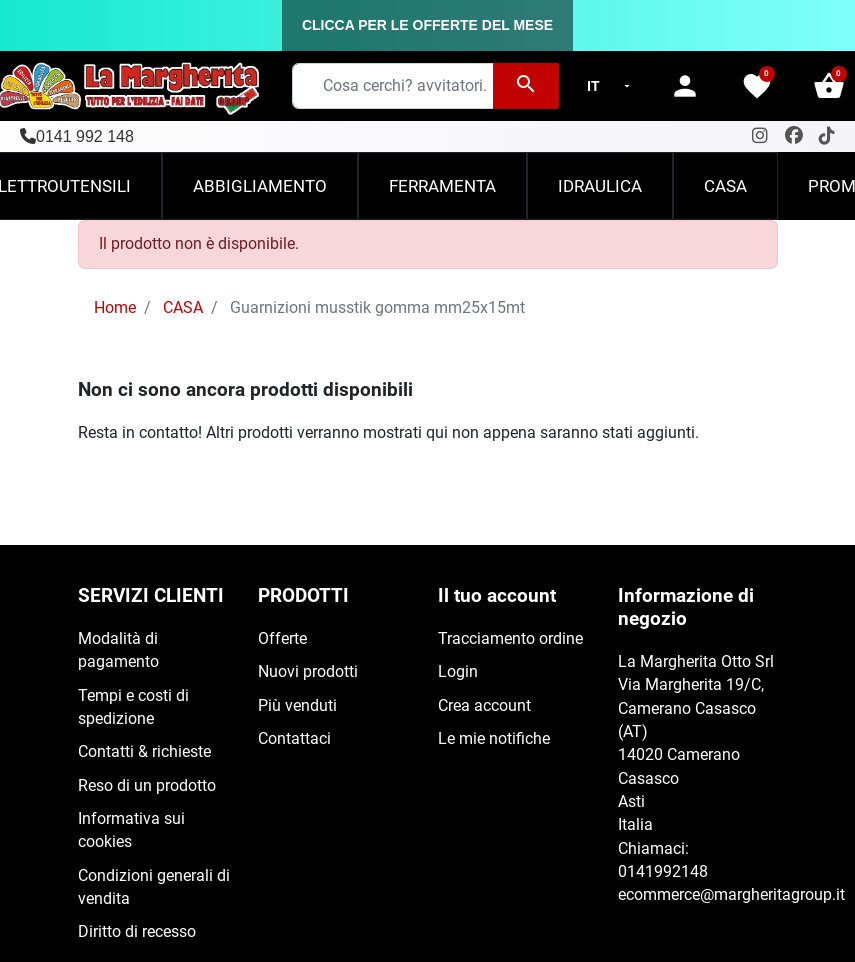  Describe the element at coordinates (147, 786) in the screenshot. I see `Reso di un prodotto` at that location.